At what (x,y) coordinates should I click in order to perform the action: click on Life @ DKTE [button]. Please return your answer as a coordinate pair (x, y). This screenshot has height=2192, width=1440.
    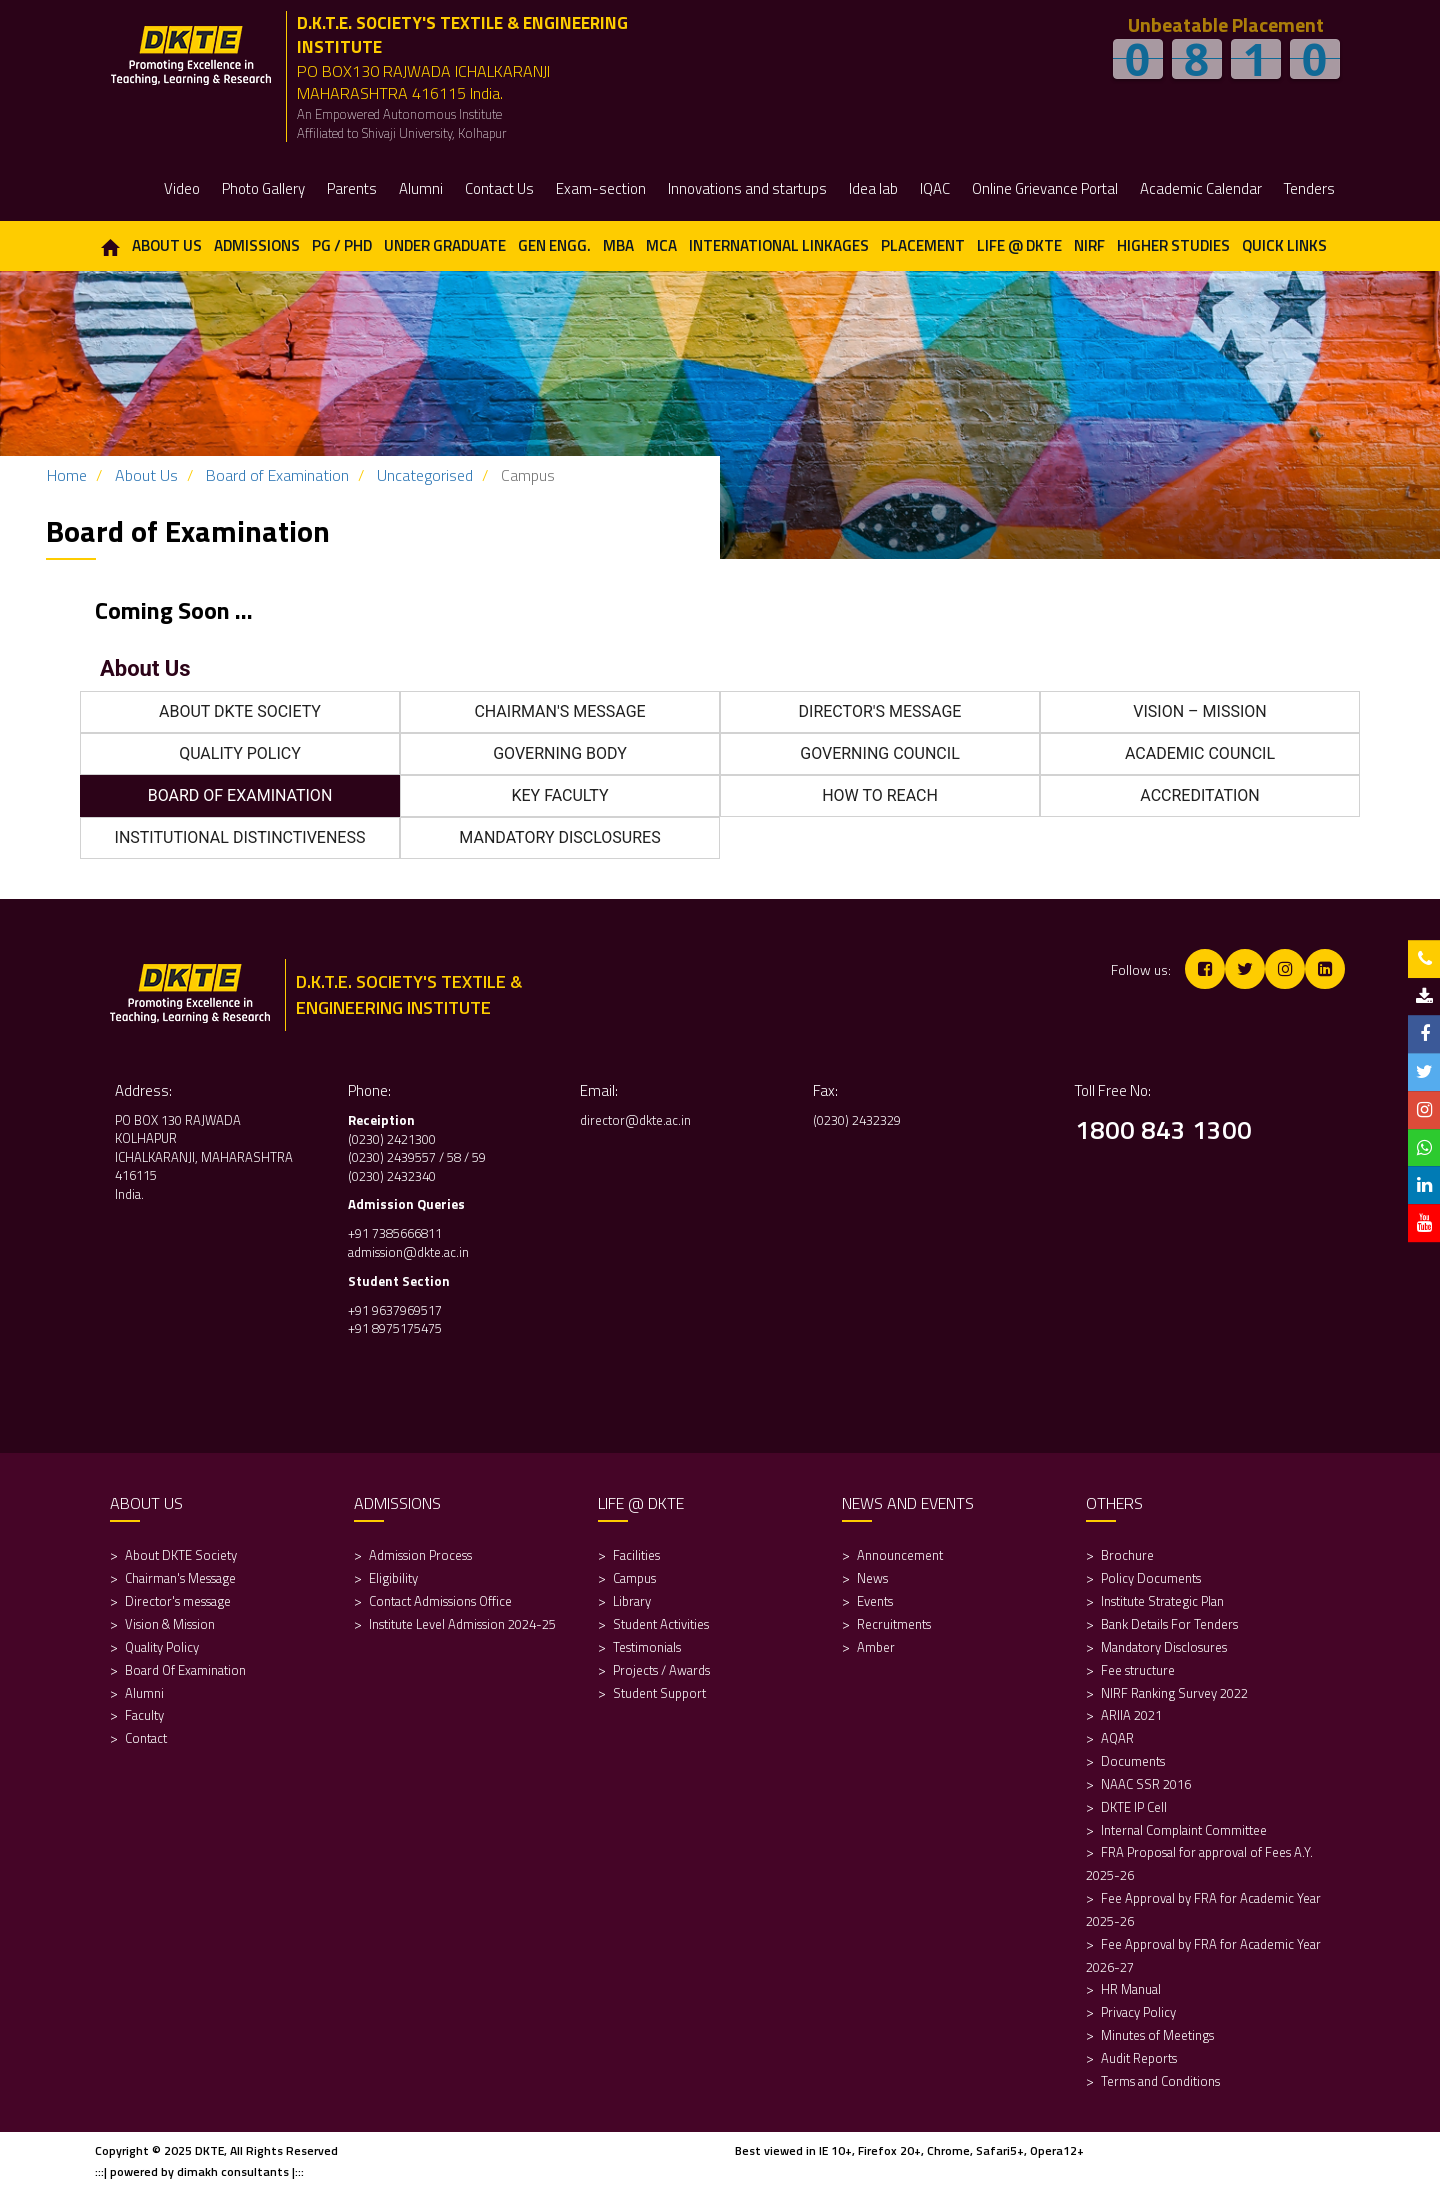
    Looking at the image, I should click on (1019, 245).